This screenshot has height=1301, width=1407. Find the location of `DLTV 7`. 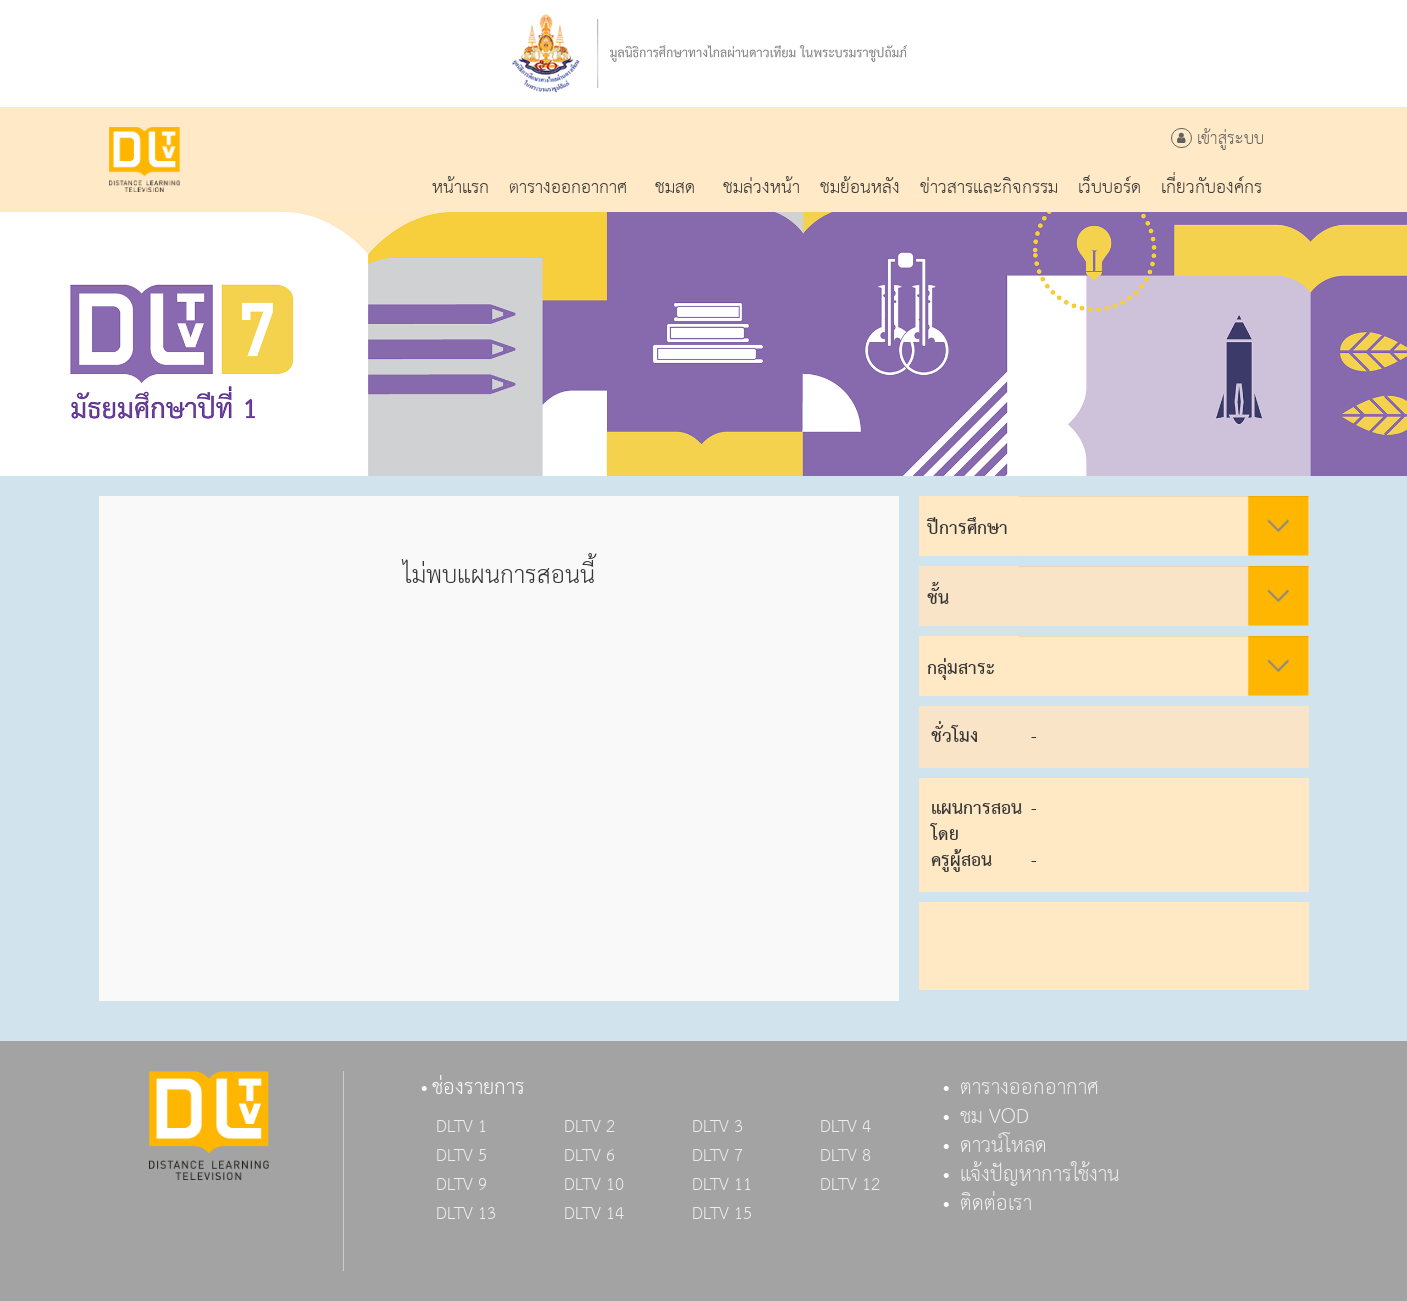

DLTV 7 is located at coordinates (717, 1156).